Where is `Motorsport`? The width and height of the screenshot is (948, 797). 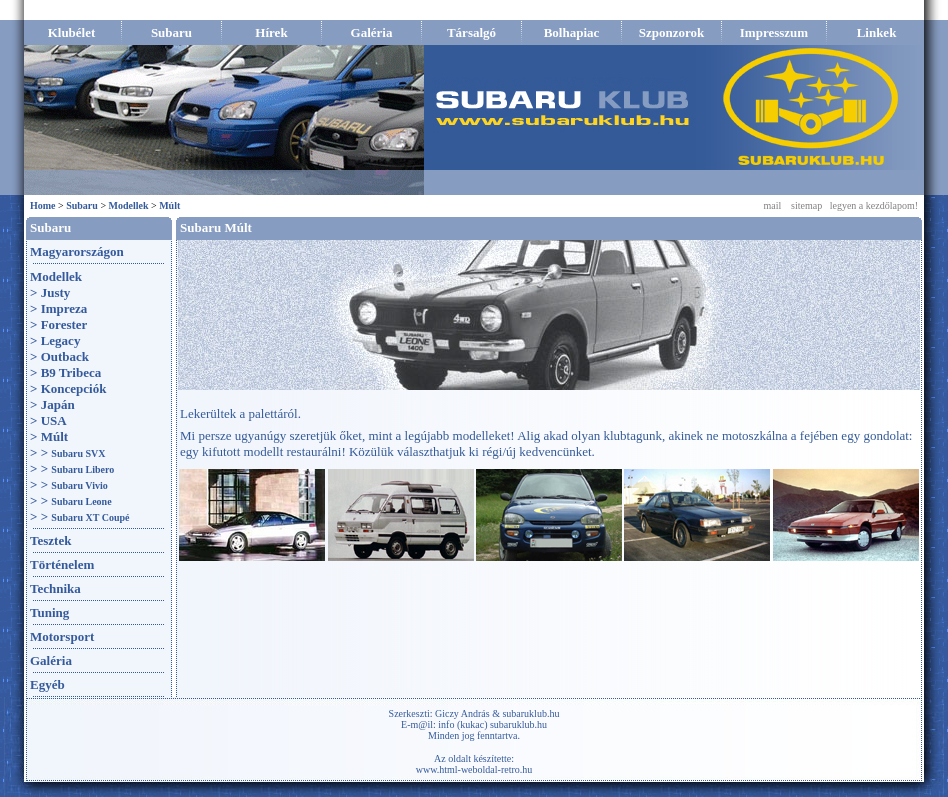 Motorsport is located at coordinates (62, 636).